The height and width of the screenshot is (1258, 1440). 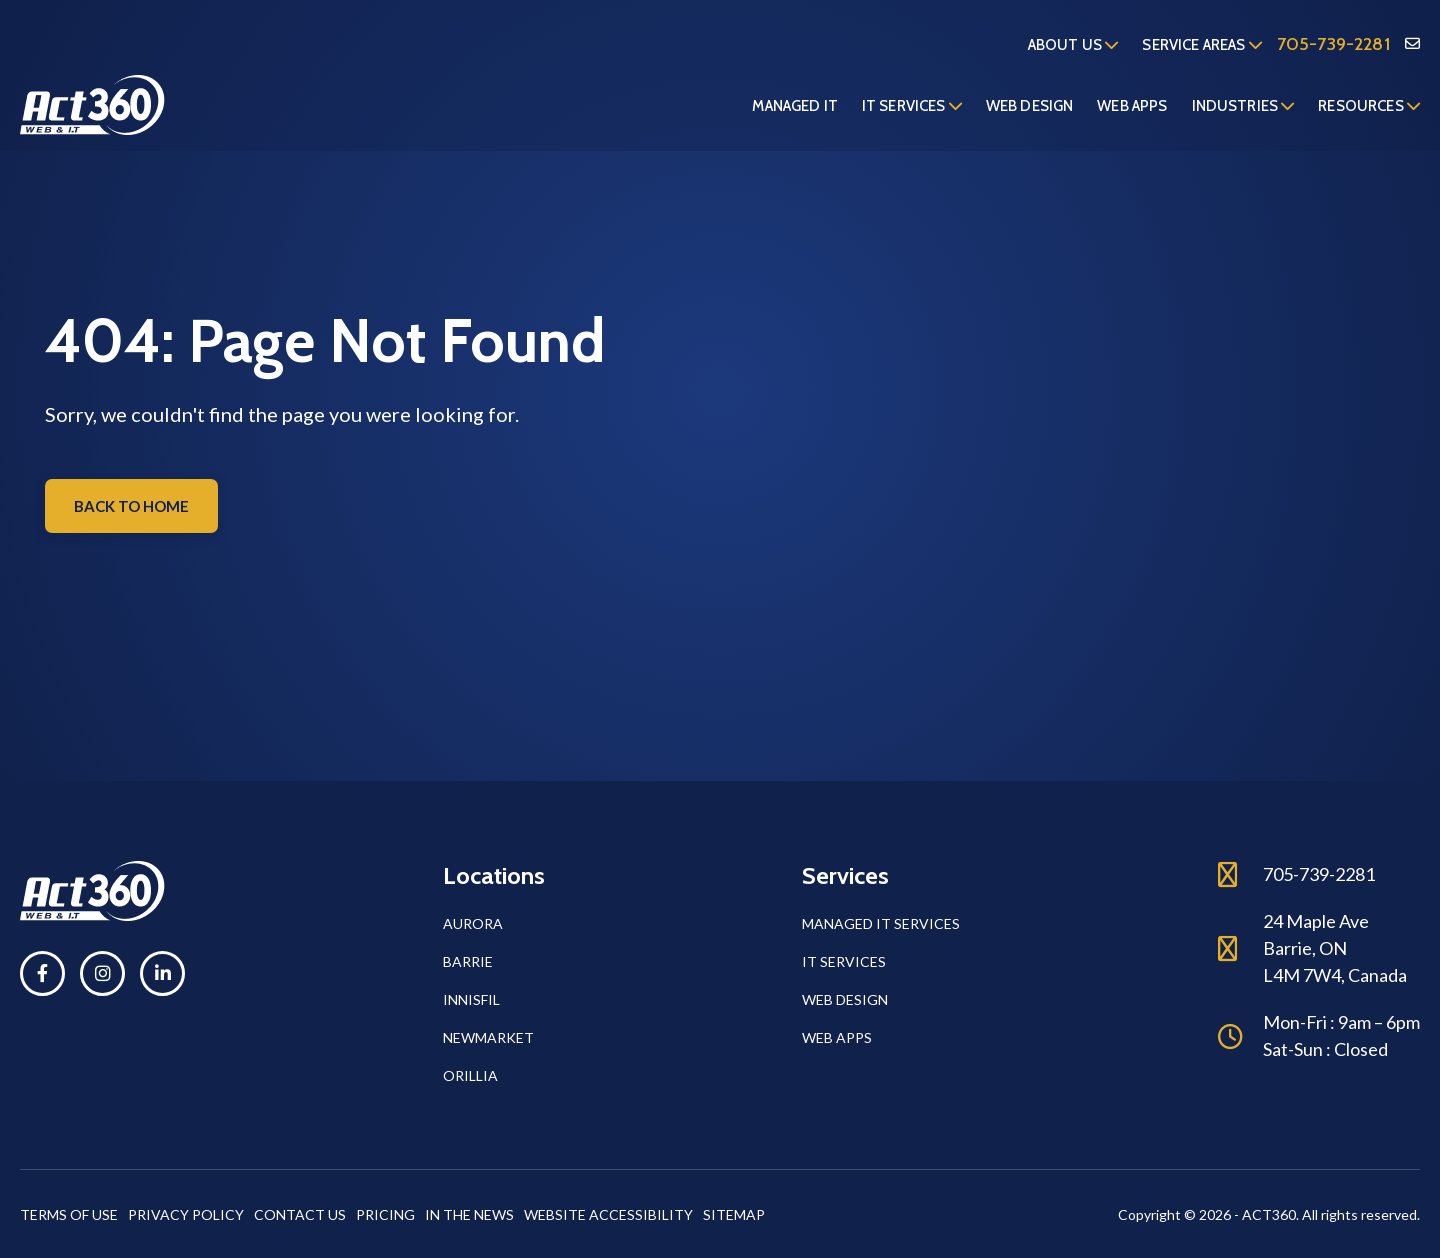 I want to click on Innisfil [button], so click(x=471, y=999).